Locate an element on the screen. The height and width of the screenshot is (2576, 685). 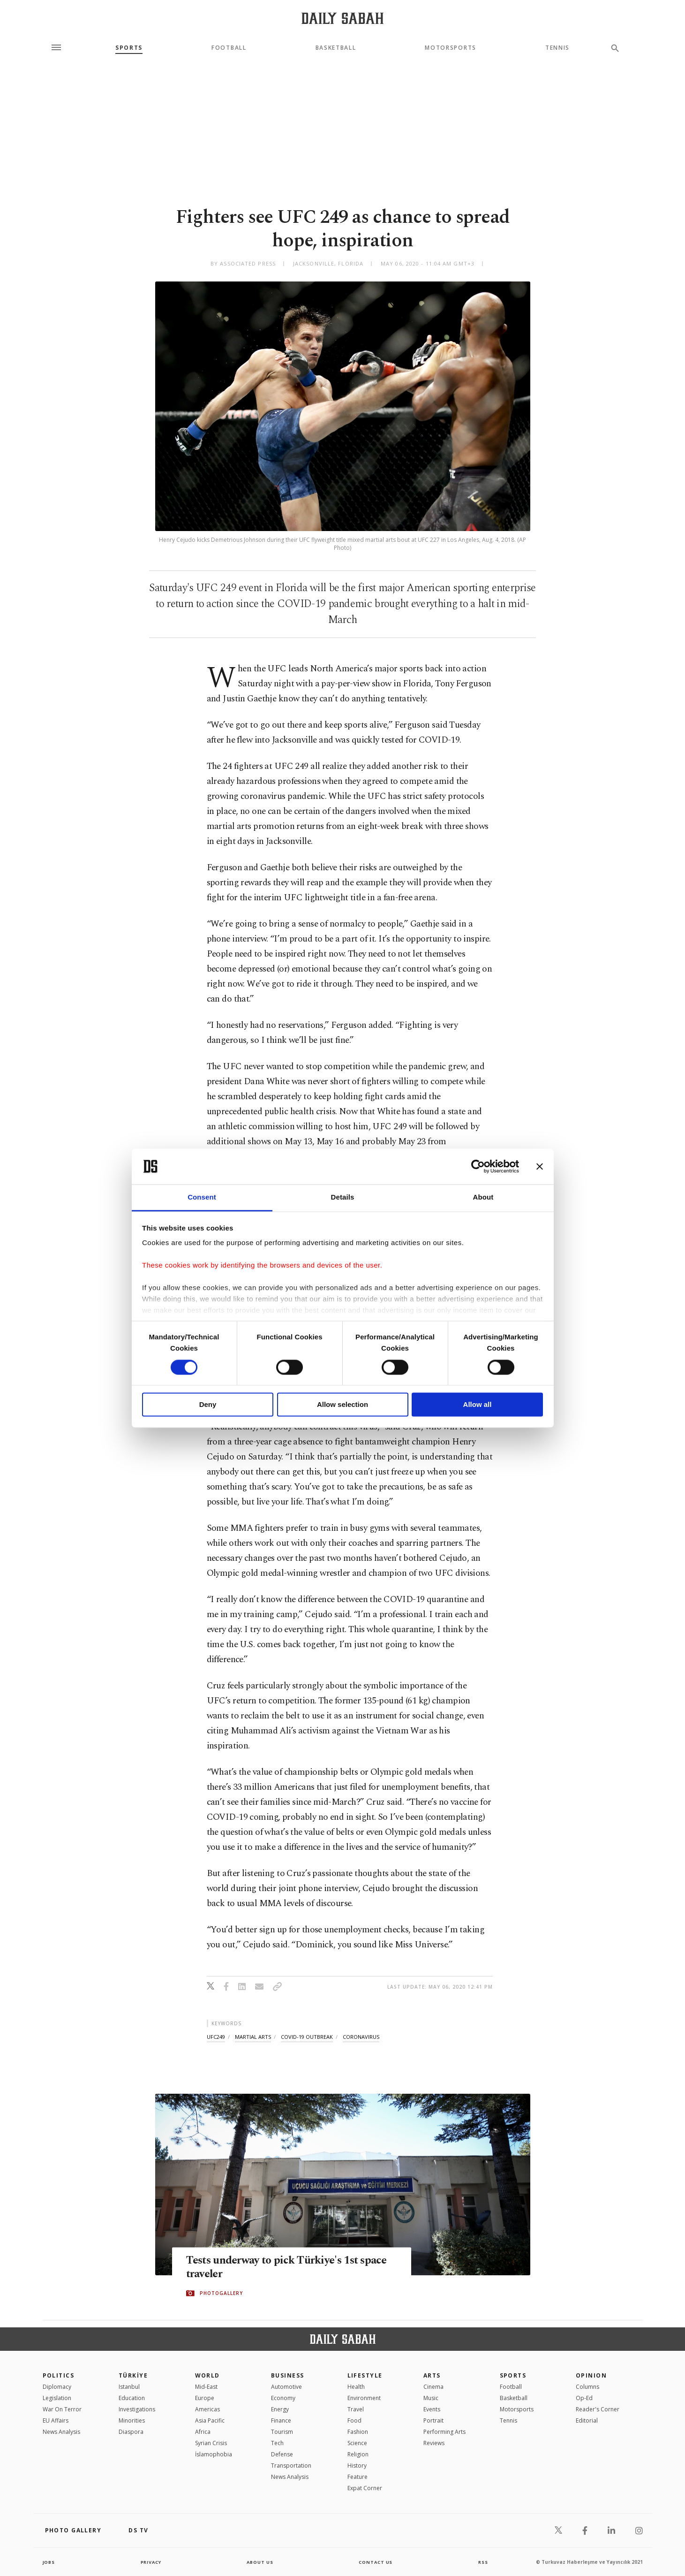
Jobs is located at coordinates (49, 2562).